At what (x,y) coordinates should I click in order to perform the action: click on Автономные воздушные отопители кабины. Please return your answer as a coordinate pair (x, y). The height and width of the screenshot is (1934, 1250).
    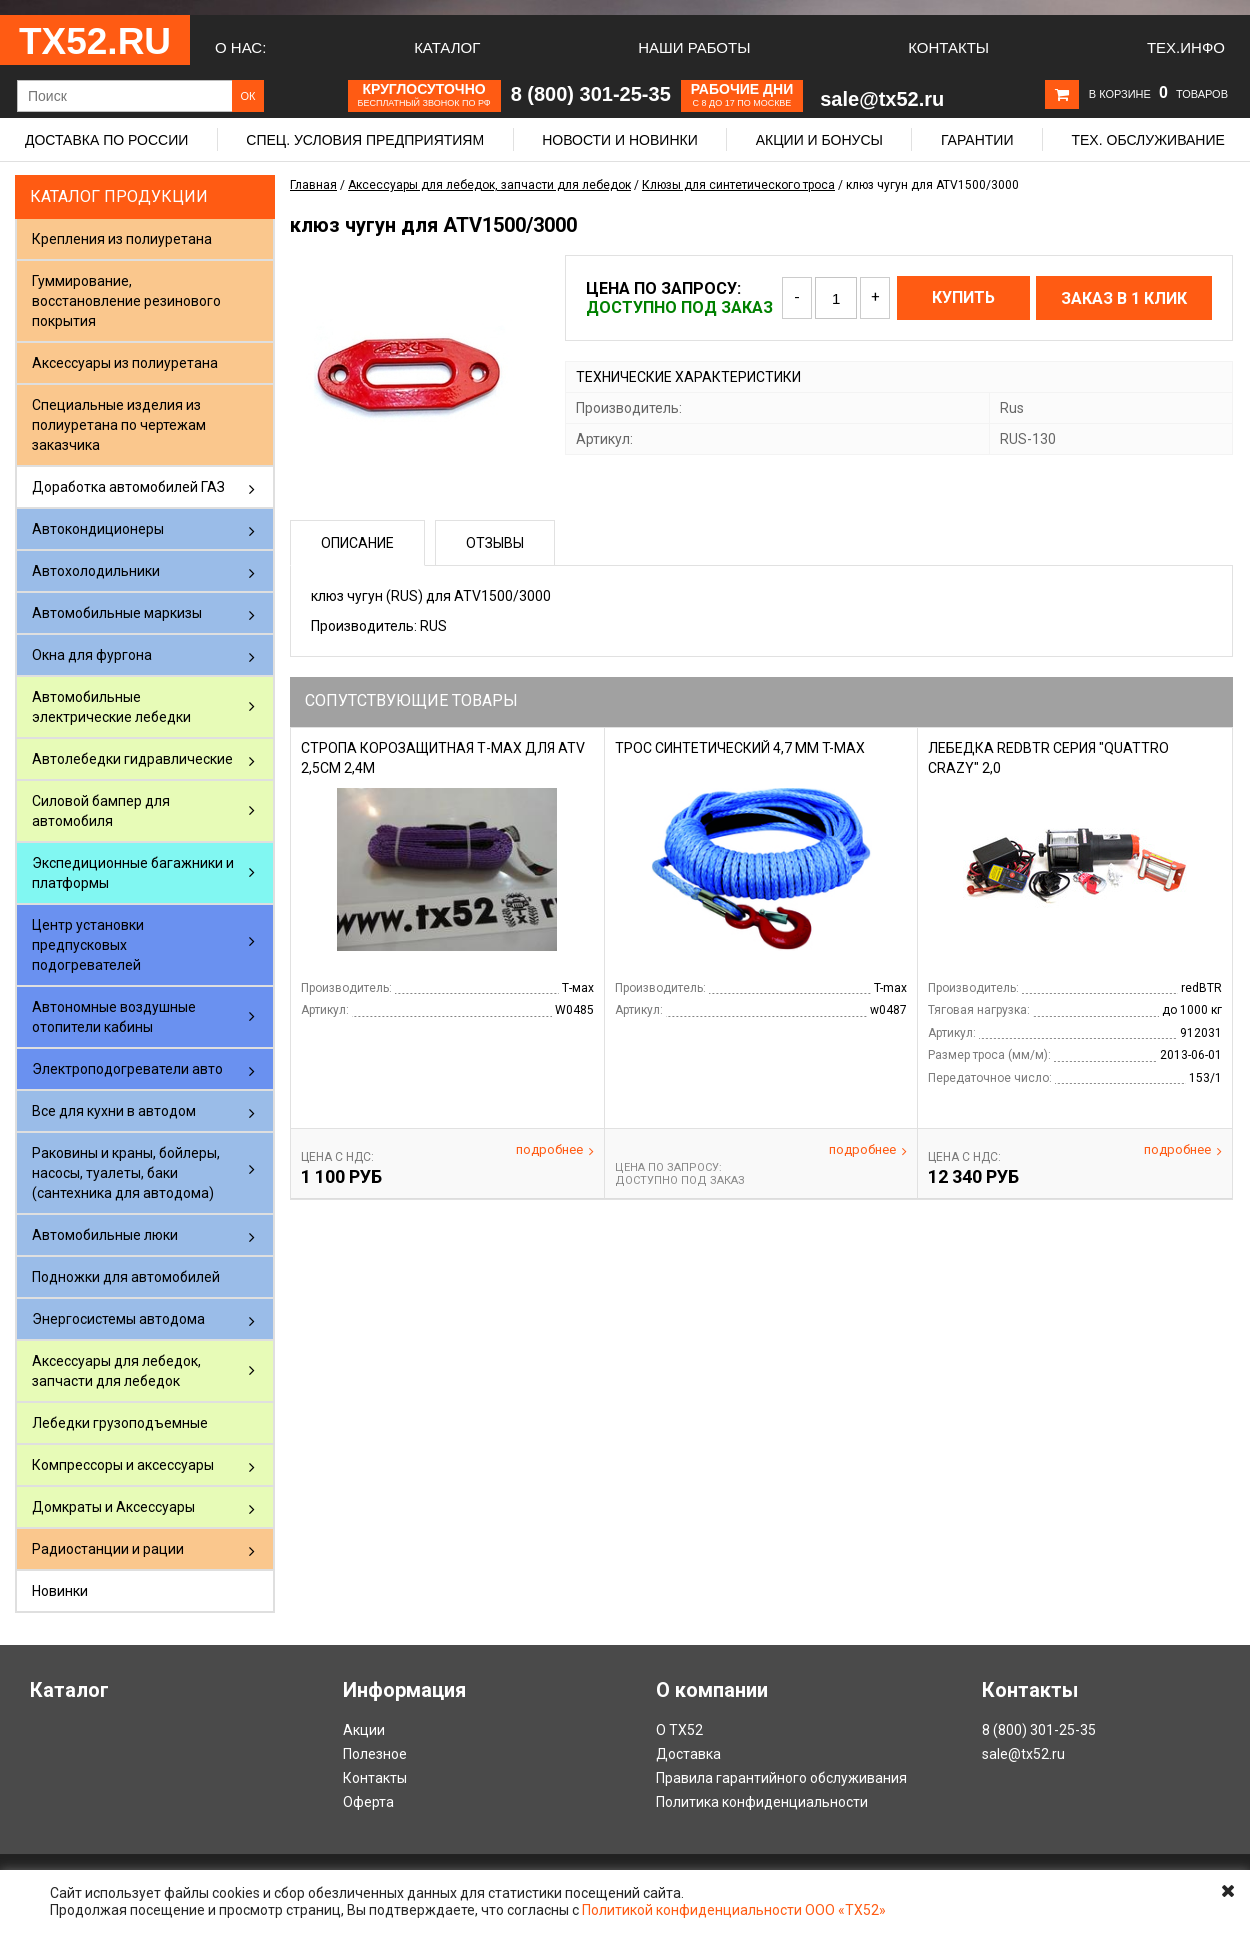
    Looking at the image, I should click on (114, 1017).